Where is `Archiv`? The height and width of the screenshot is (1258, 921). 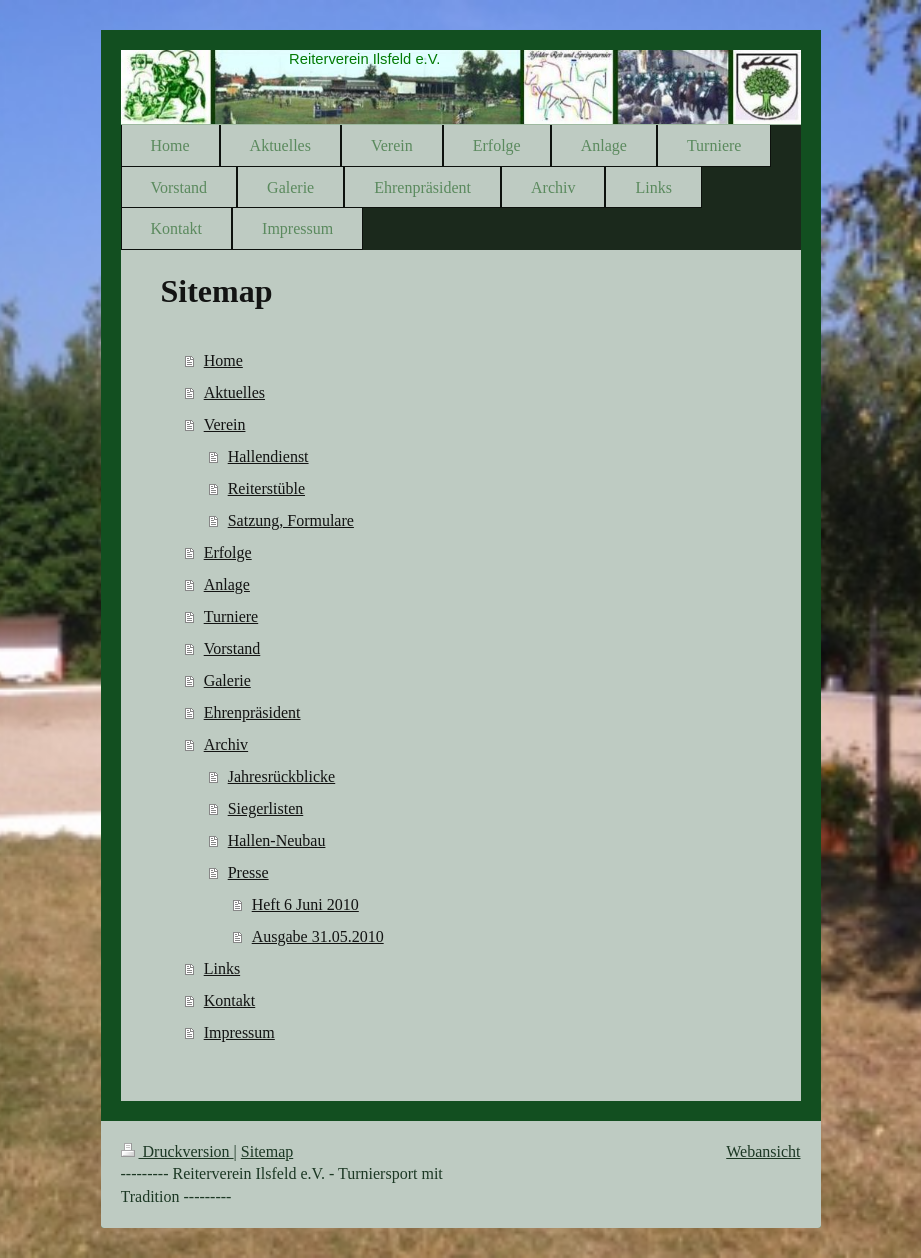 Archiv is located at coordinates (226, 744).